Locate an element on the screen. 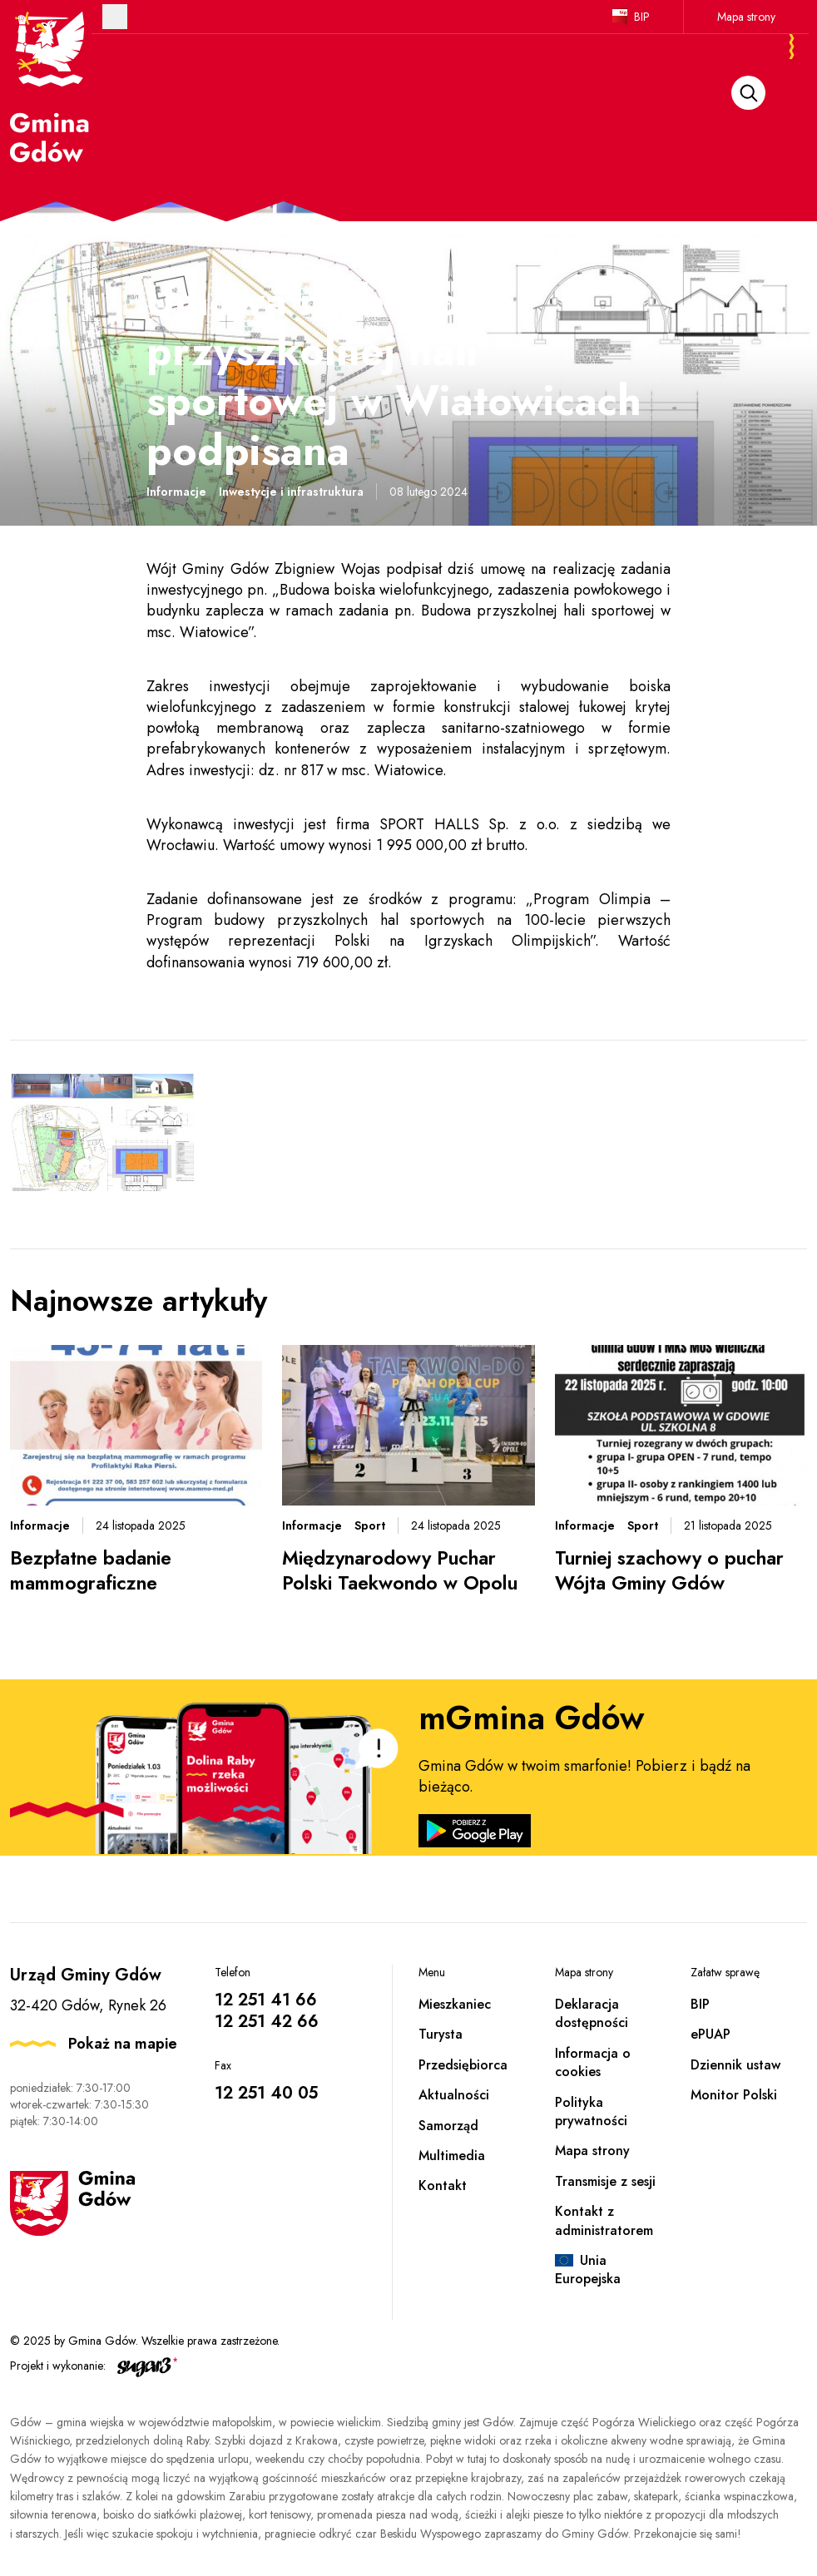 Image resolution: width=817 pixels, height=2576 pixels. 12 251 40 05 is located at coordinates (266, 2093).